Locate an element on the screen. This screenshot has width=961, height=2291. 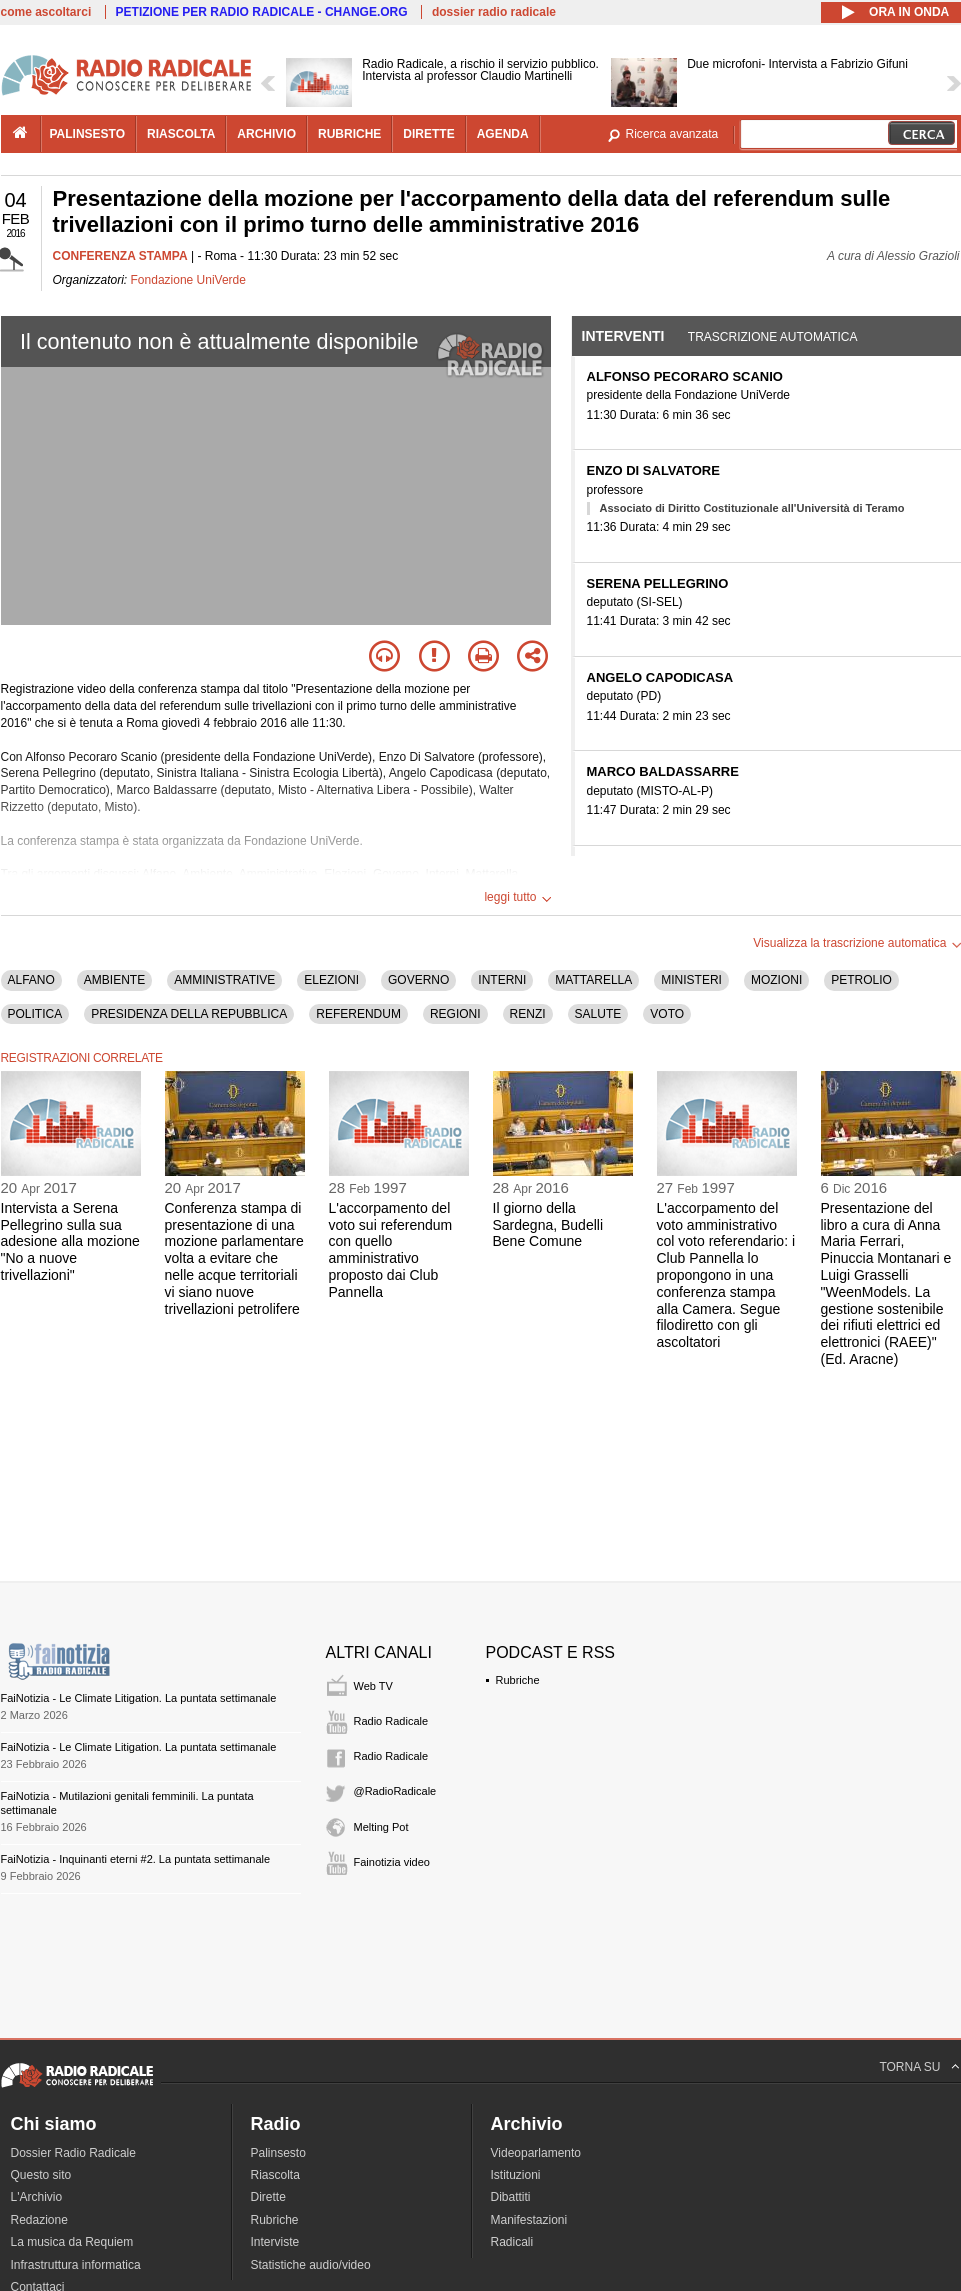
Rubriche is located at coordinates (518, 1680).